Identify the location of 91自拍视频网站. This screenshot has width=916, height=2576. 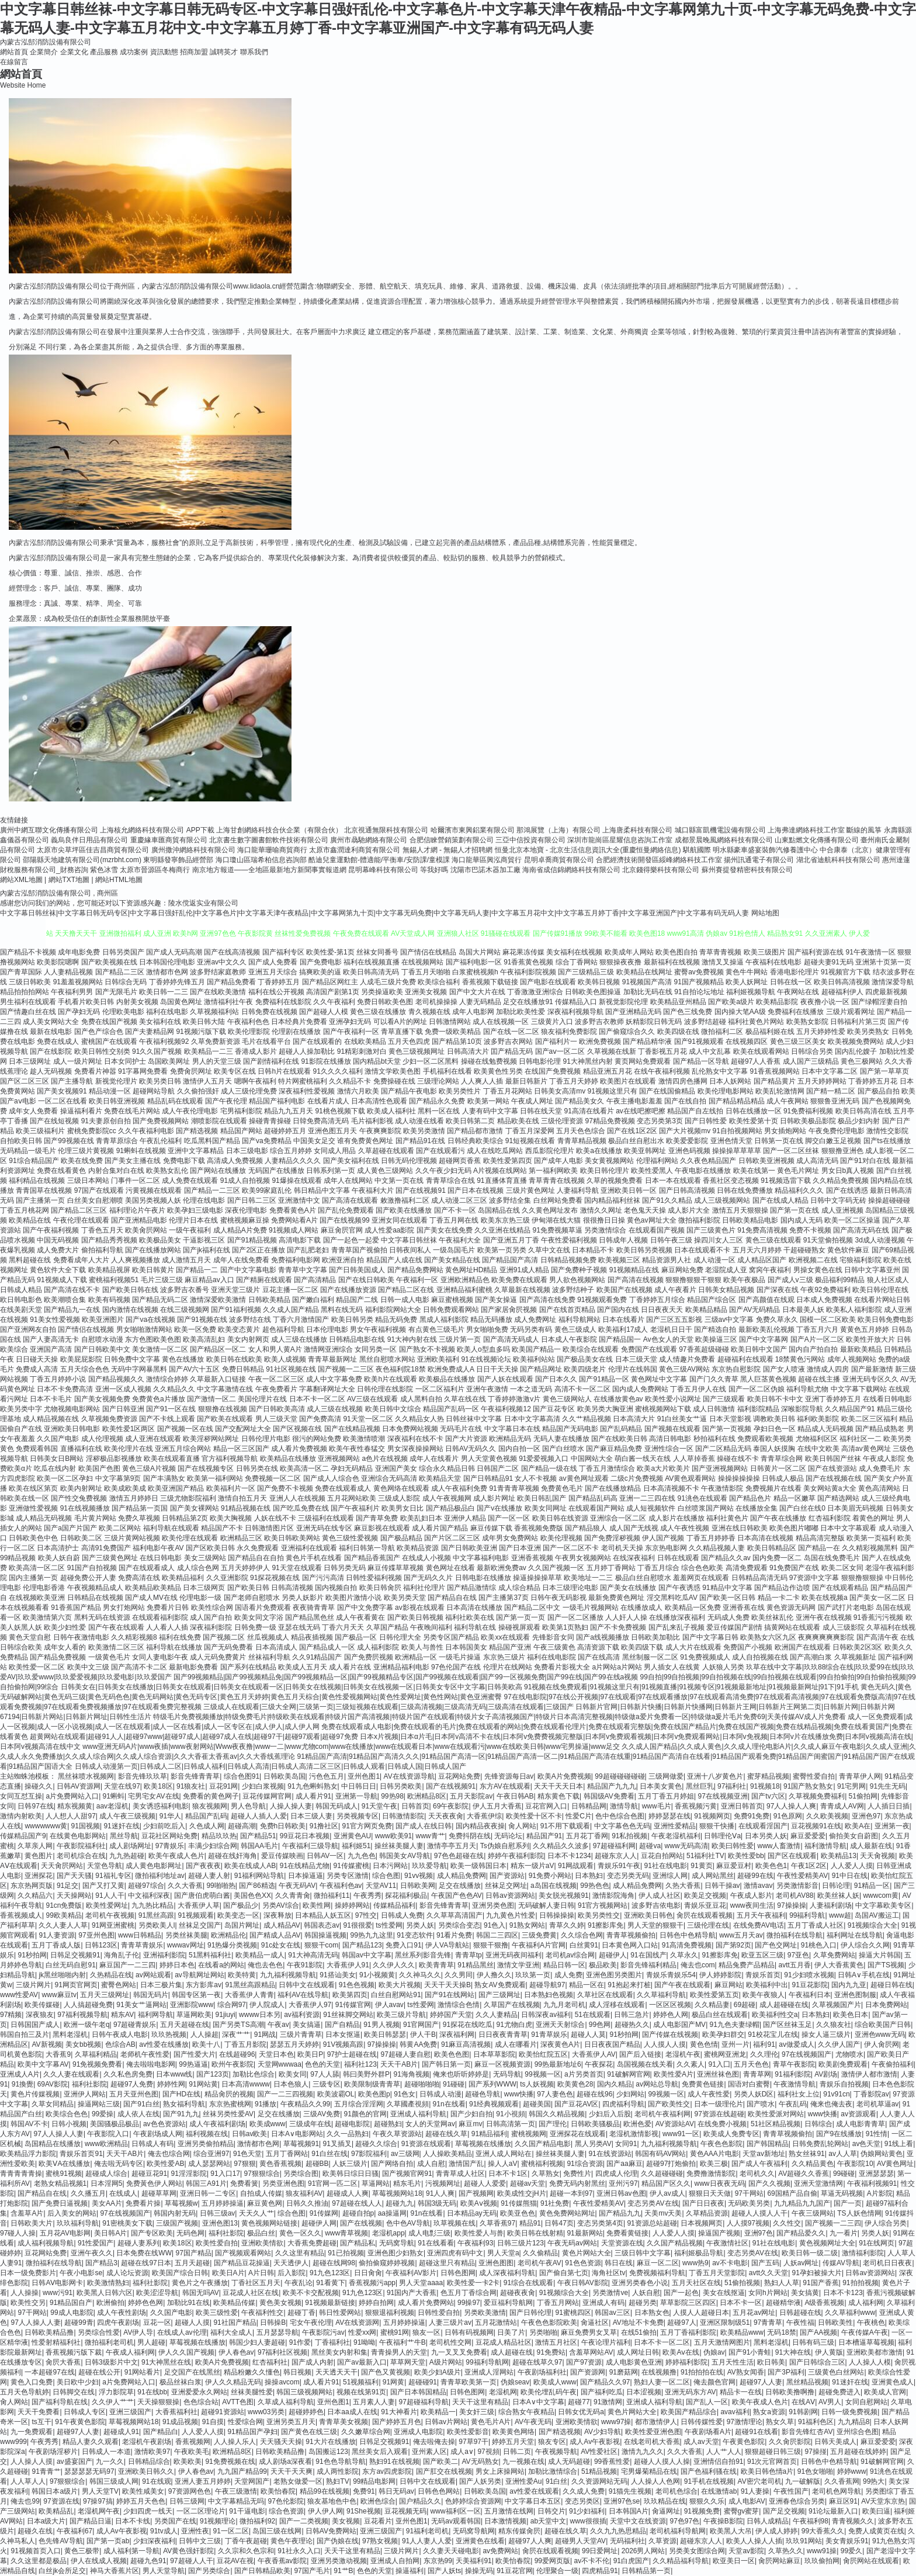
(737, 1131).